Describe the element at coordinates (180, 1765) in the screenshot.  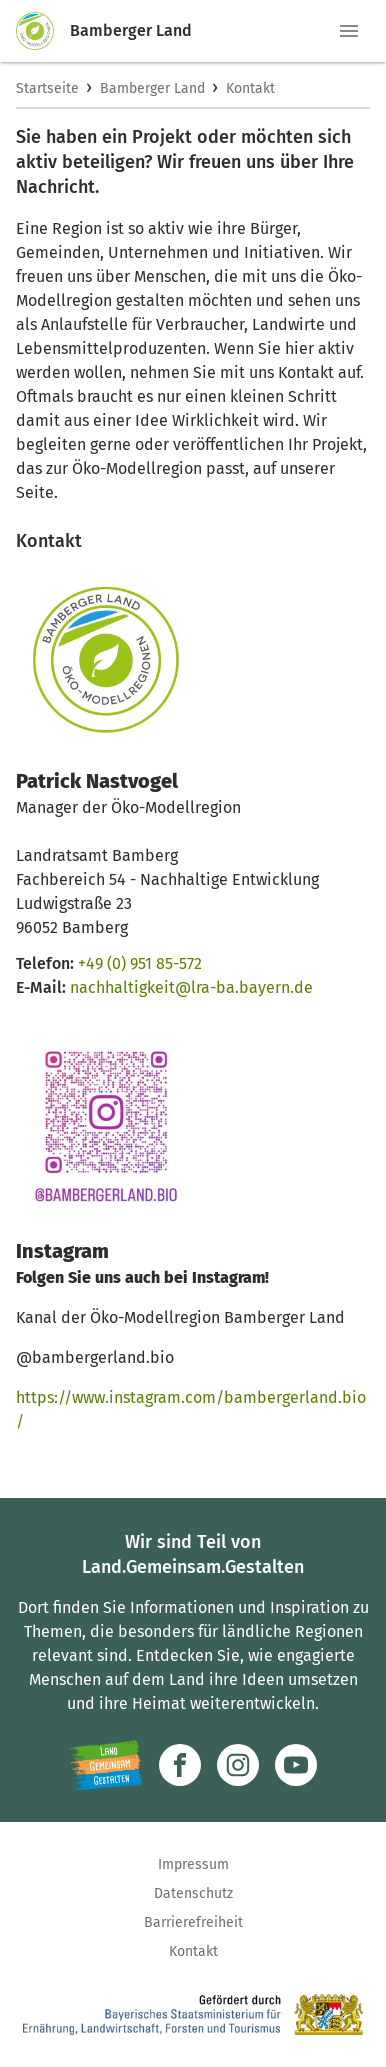
I see `[Zum Facebook-Profil]` at that location.